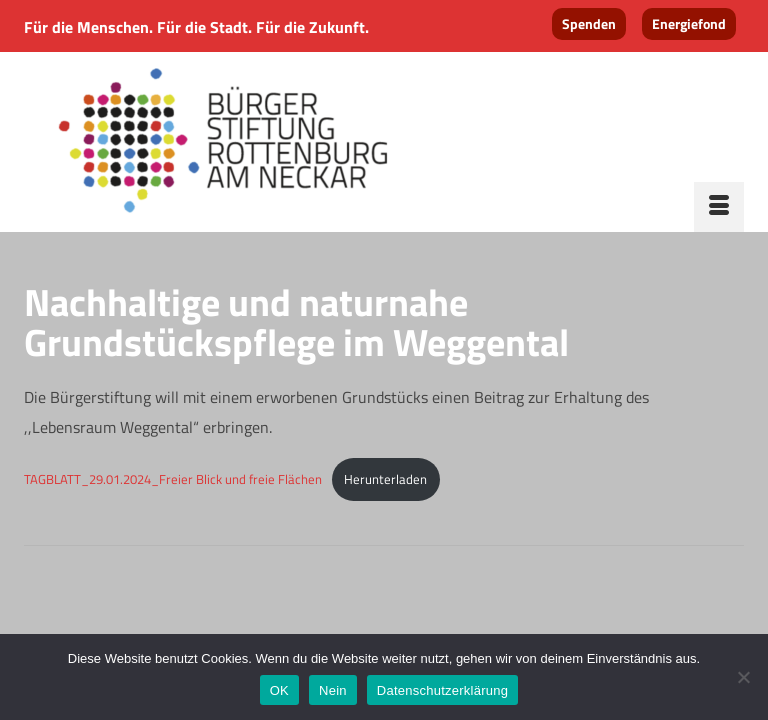  Describe the element at coordinates (333, 690) in the screenshot. I see `Nein` at that location.